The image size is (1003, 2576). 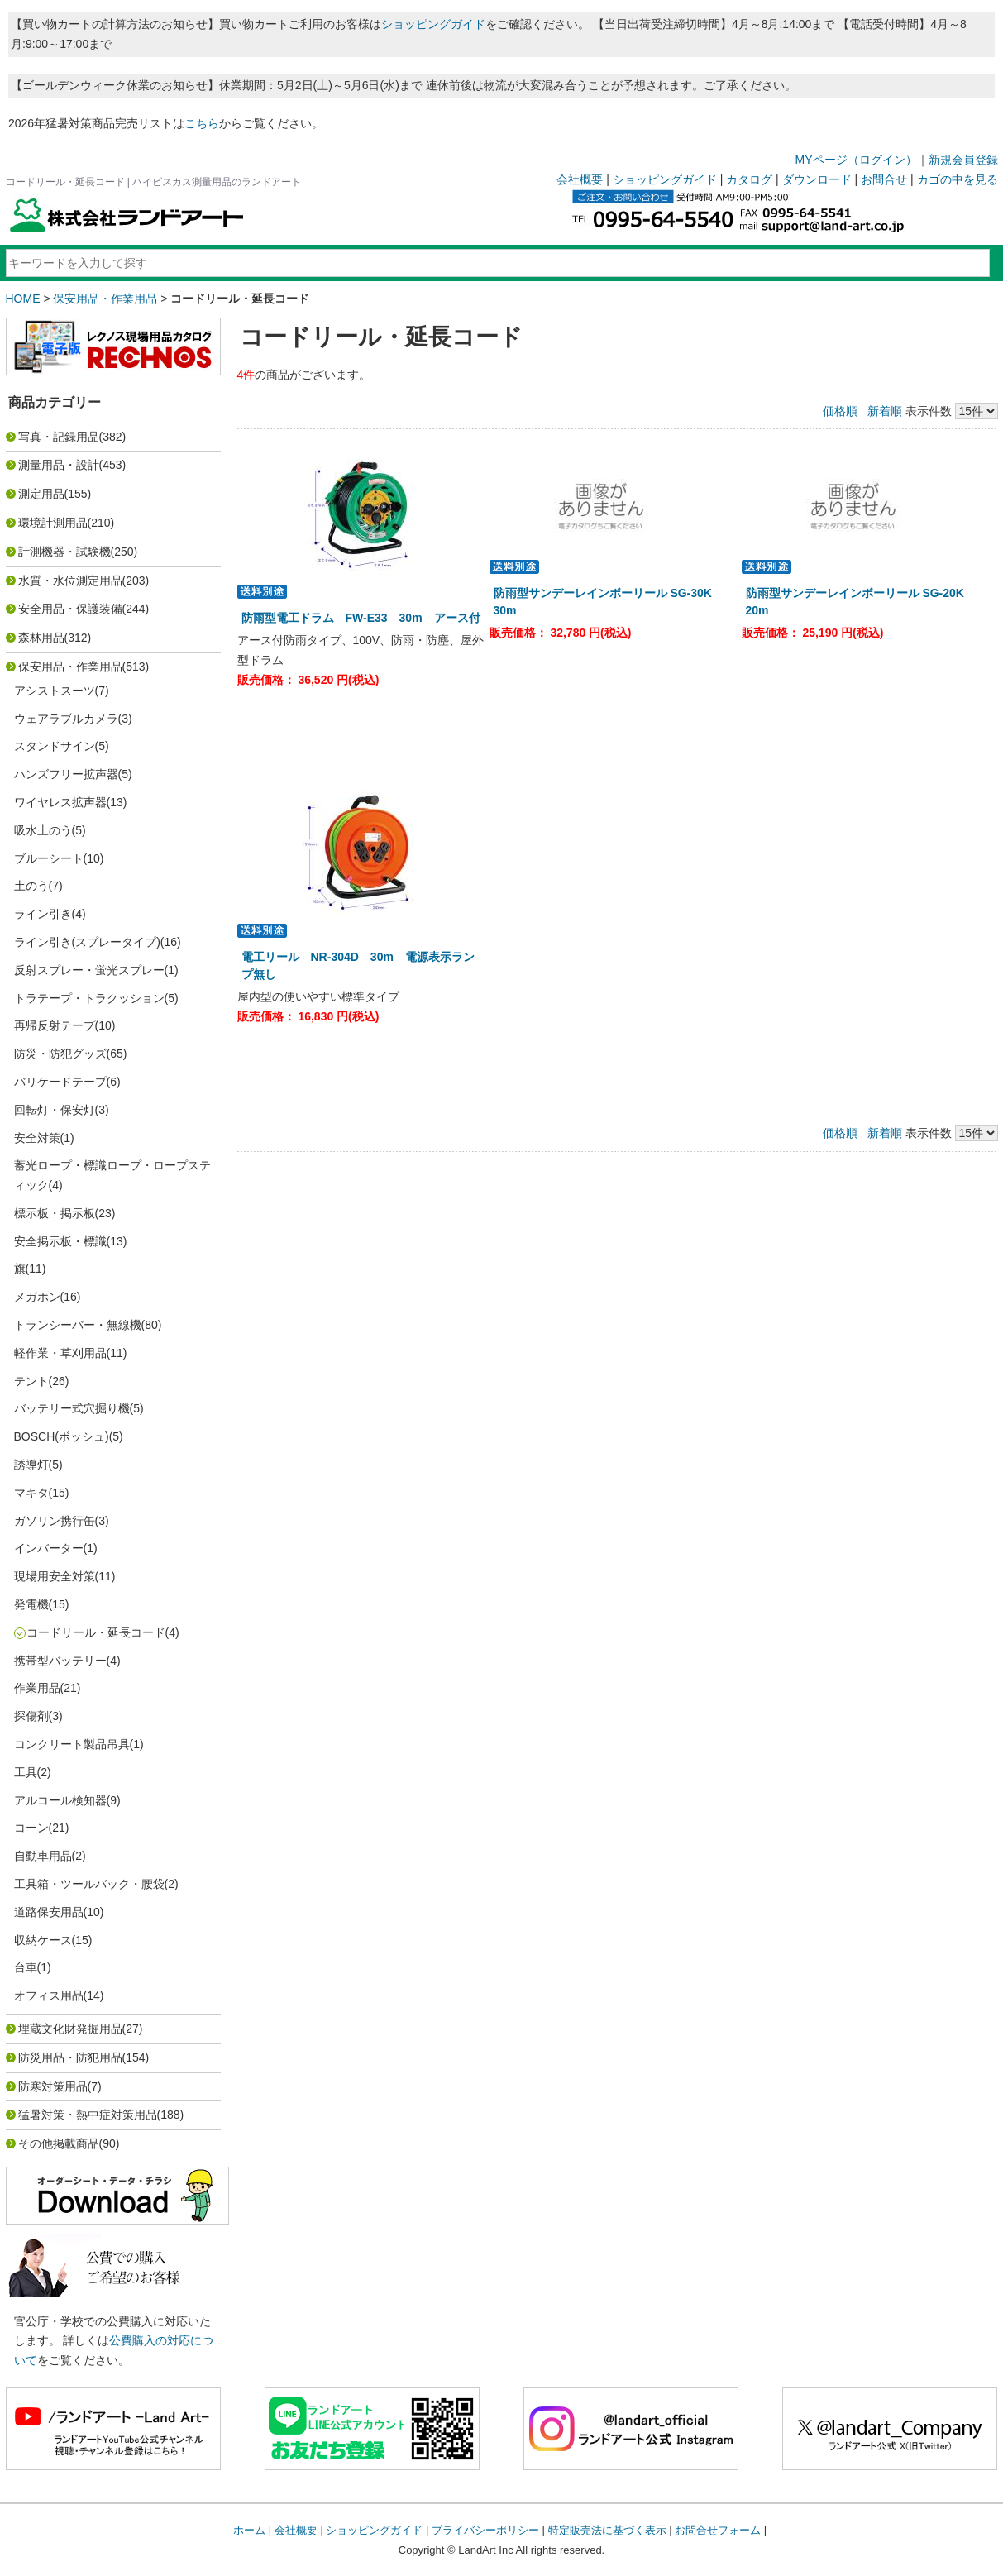 What do you see at coordinates (957, 179) in the screenshot?
I see `カゴの中を見る` at bounding box center [957, 179].